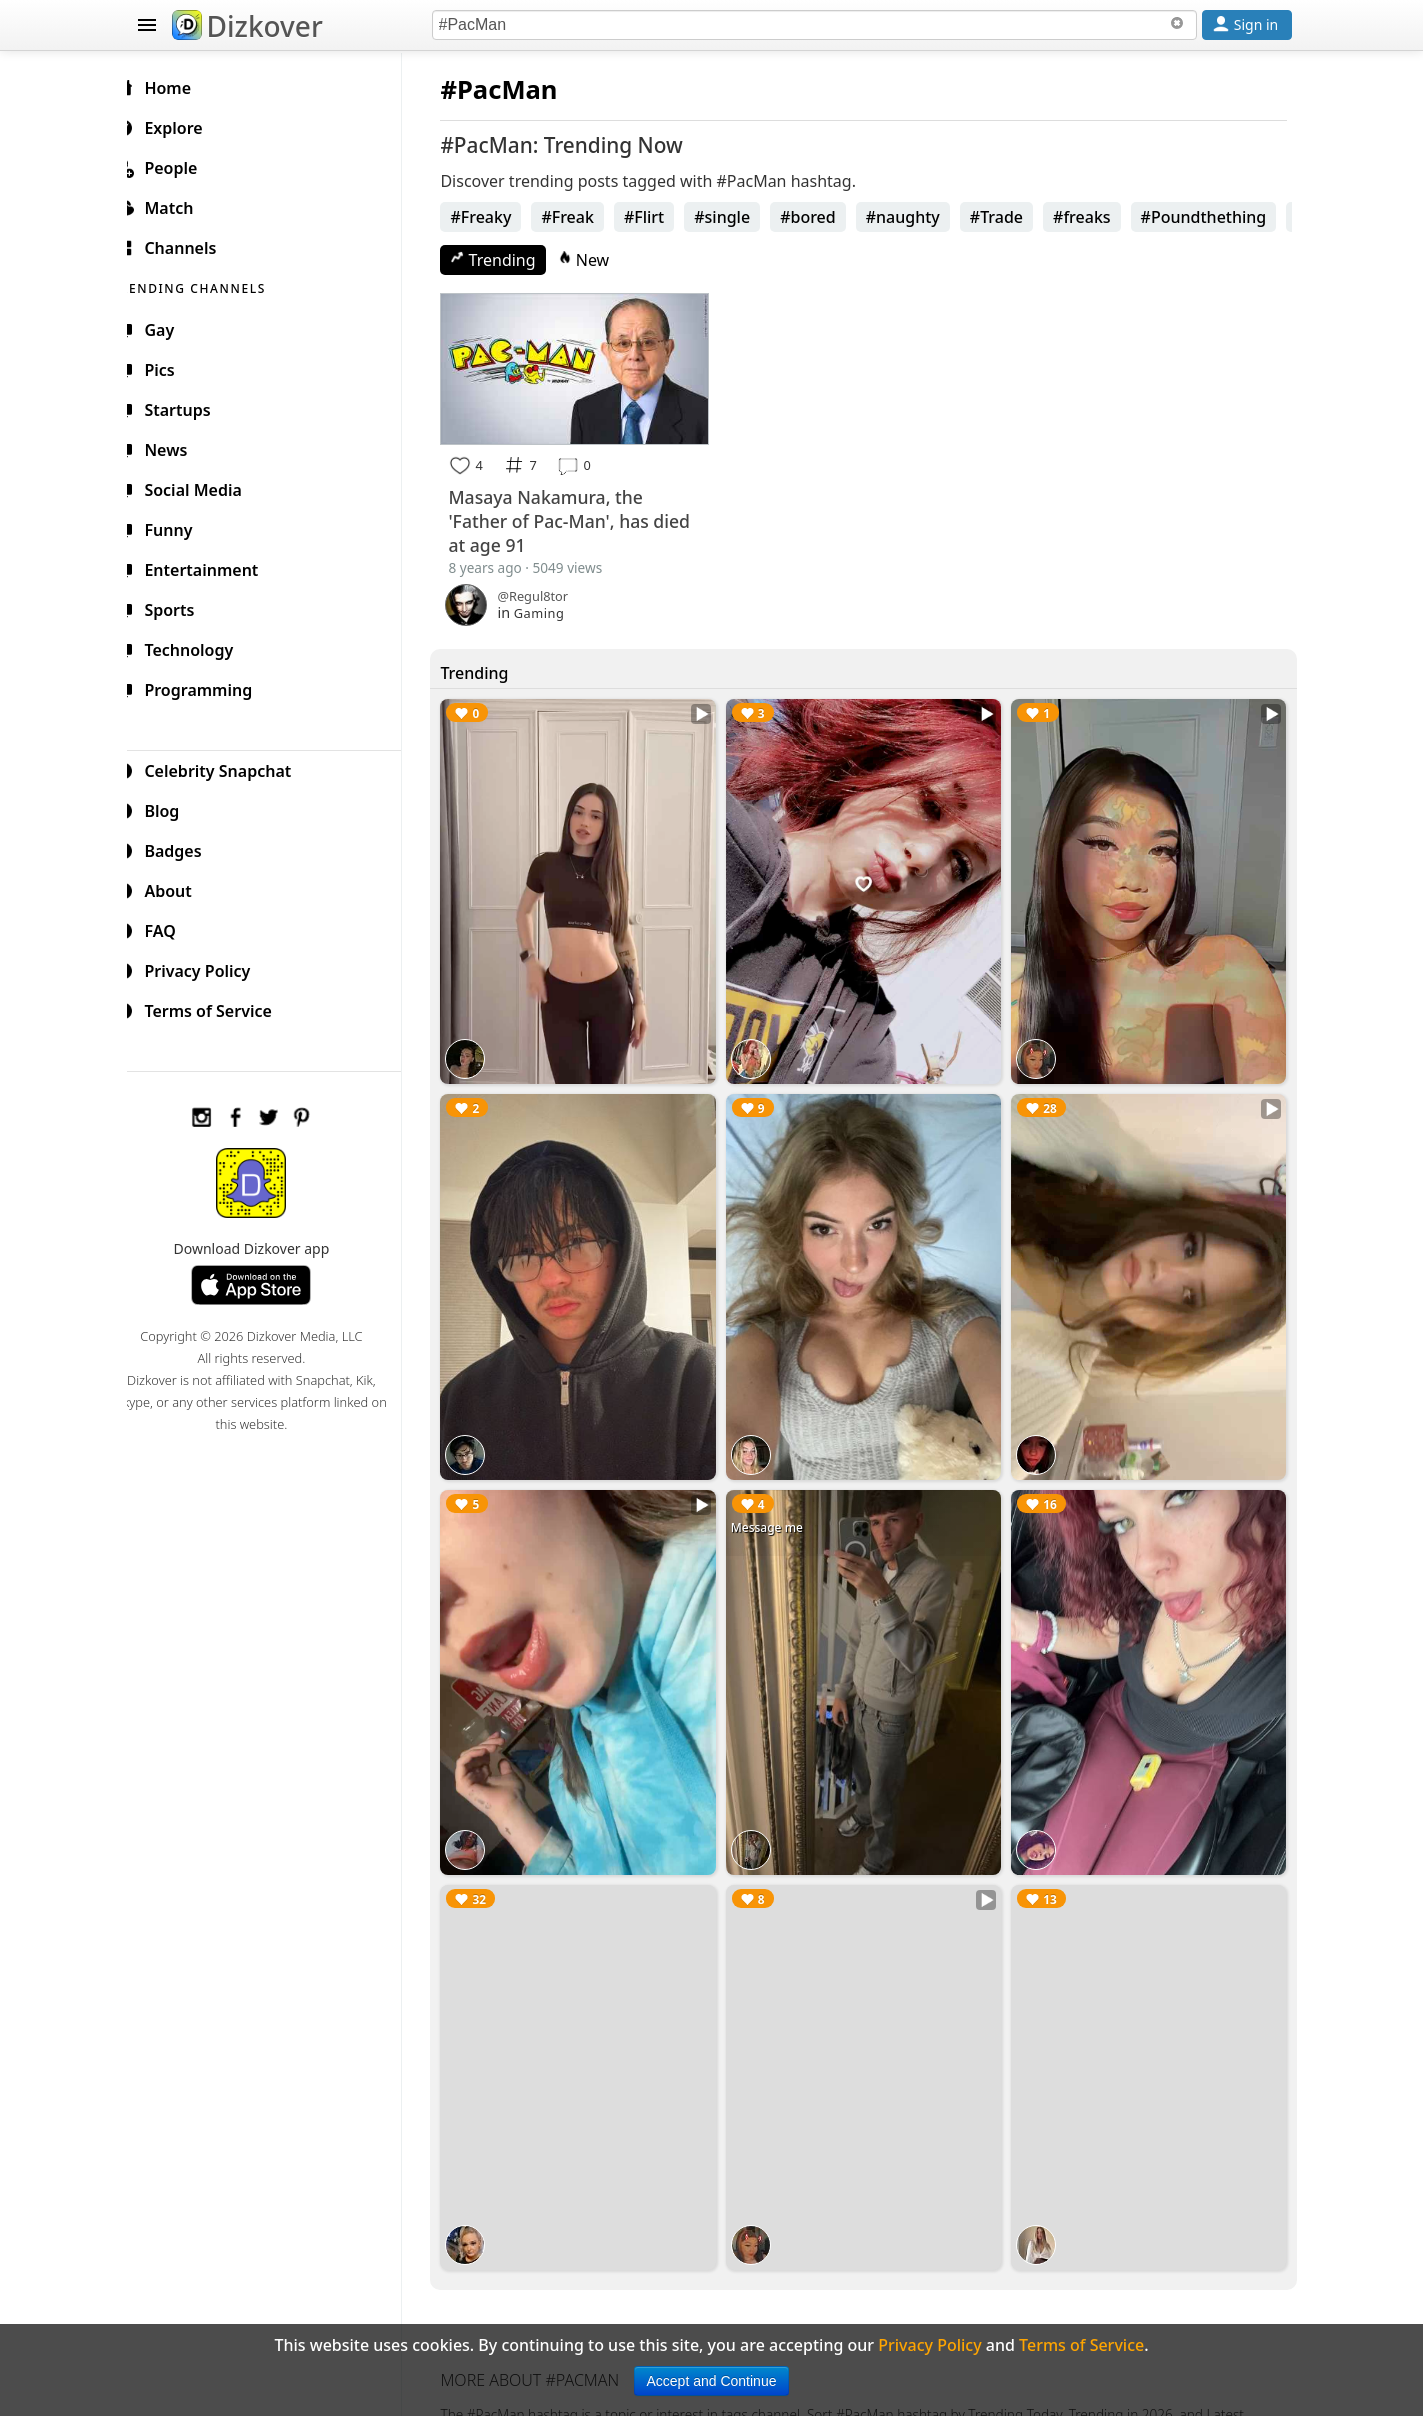  I want to click on Badges, so click(183, 848).